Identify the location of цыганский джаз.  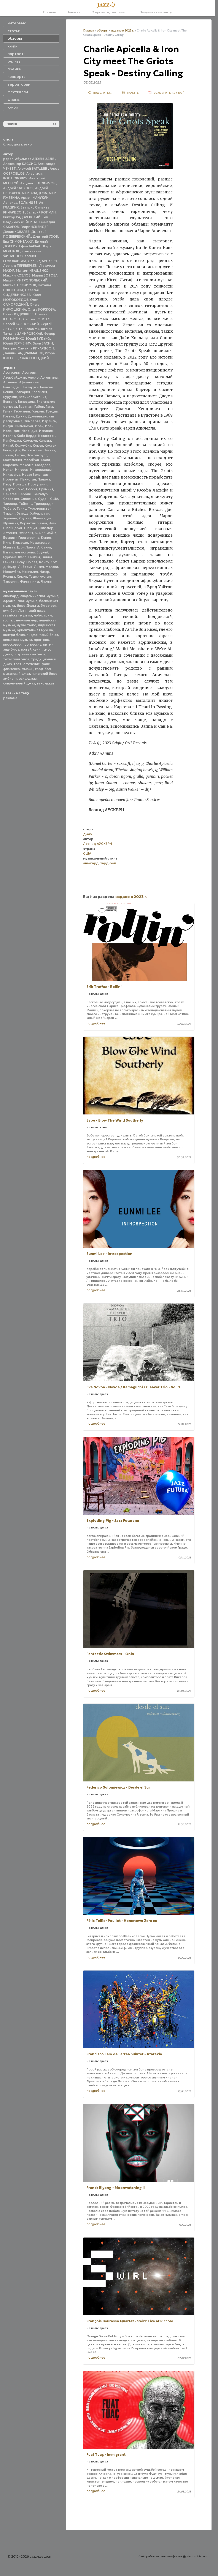
(16, 674).